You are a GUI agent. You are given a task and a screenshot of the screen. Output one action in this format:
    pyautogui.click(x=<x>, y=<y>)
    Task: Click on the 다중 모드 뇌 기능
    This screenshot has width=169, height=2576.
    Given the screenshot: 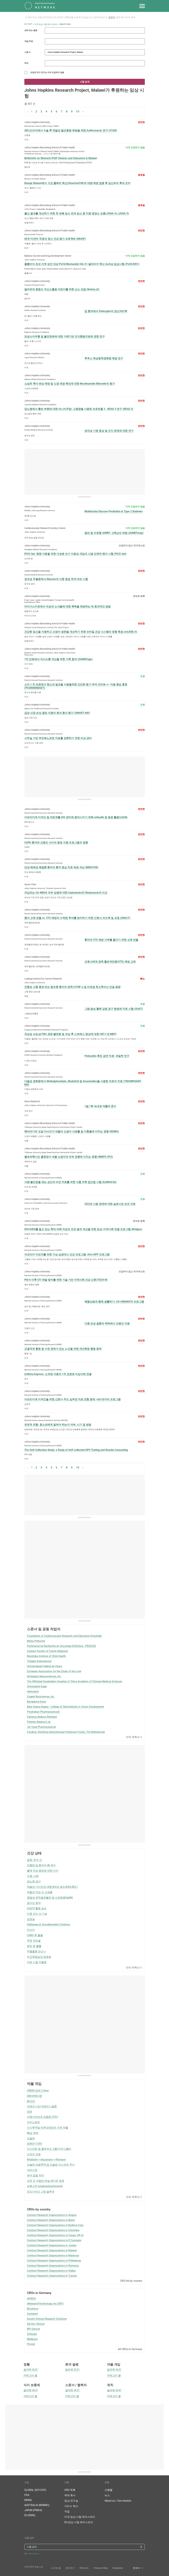 What is the action you would take?
    pyautogui.click(x=37, y=1913)
    